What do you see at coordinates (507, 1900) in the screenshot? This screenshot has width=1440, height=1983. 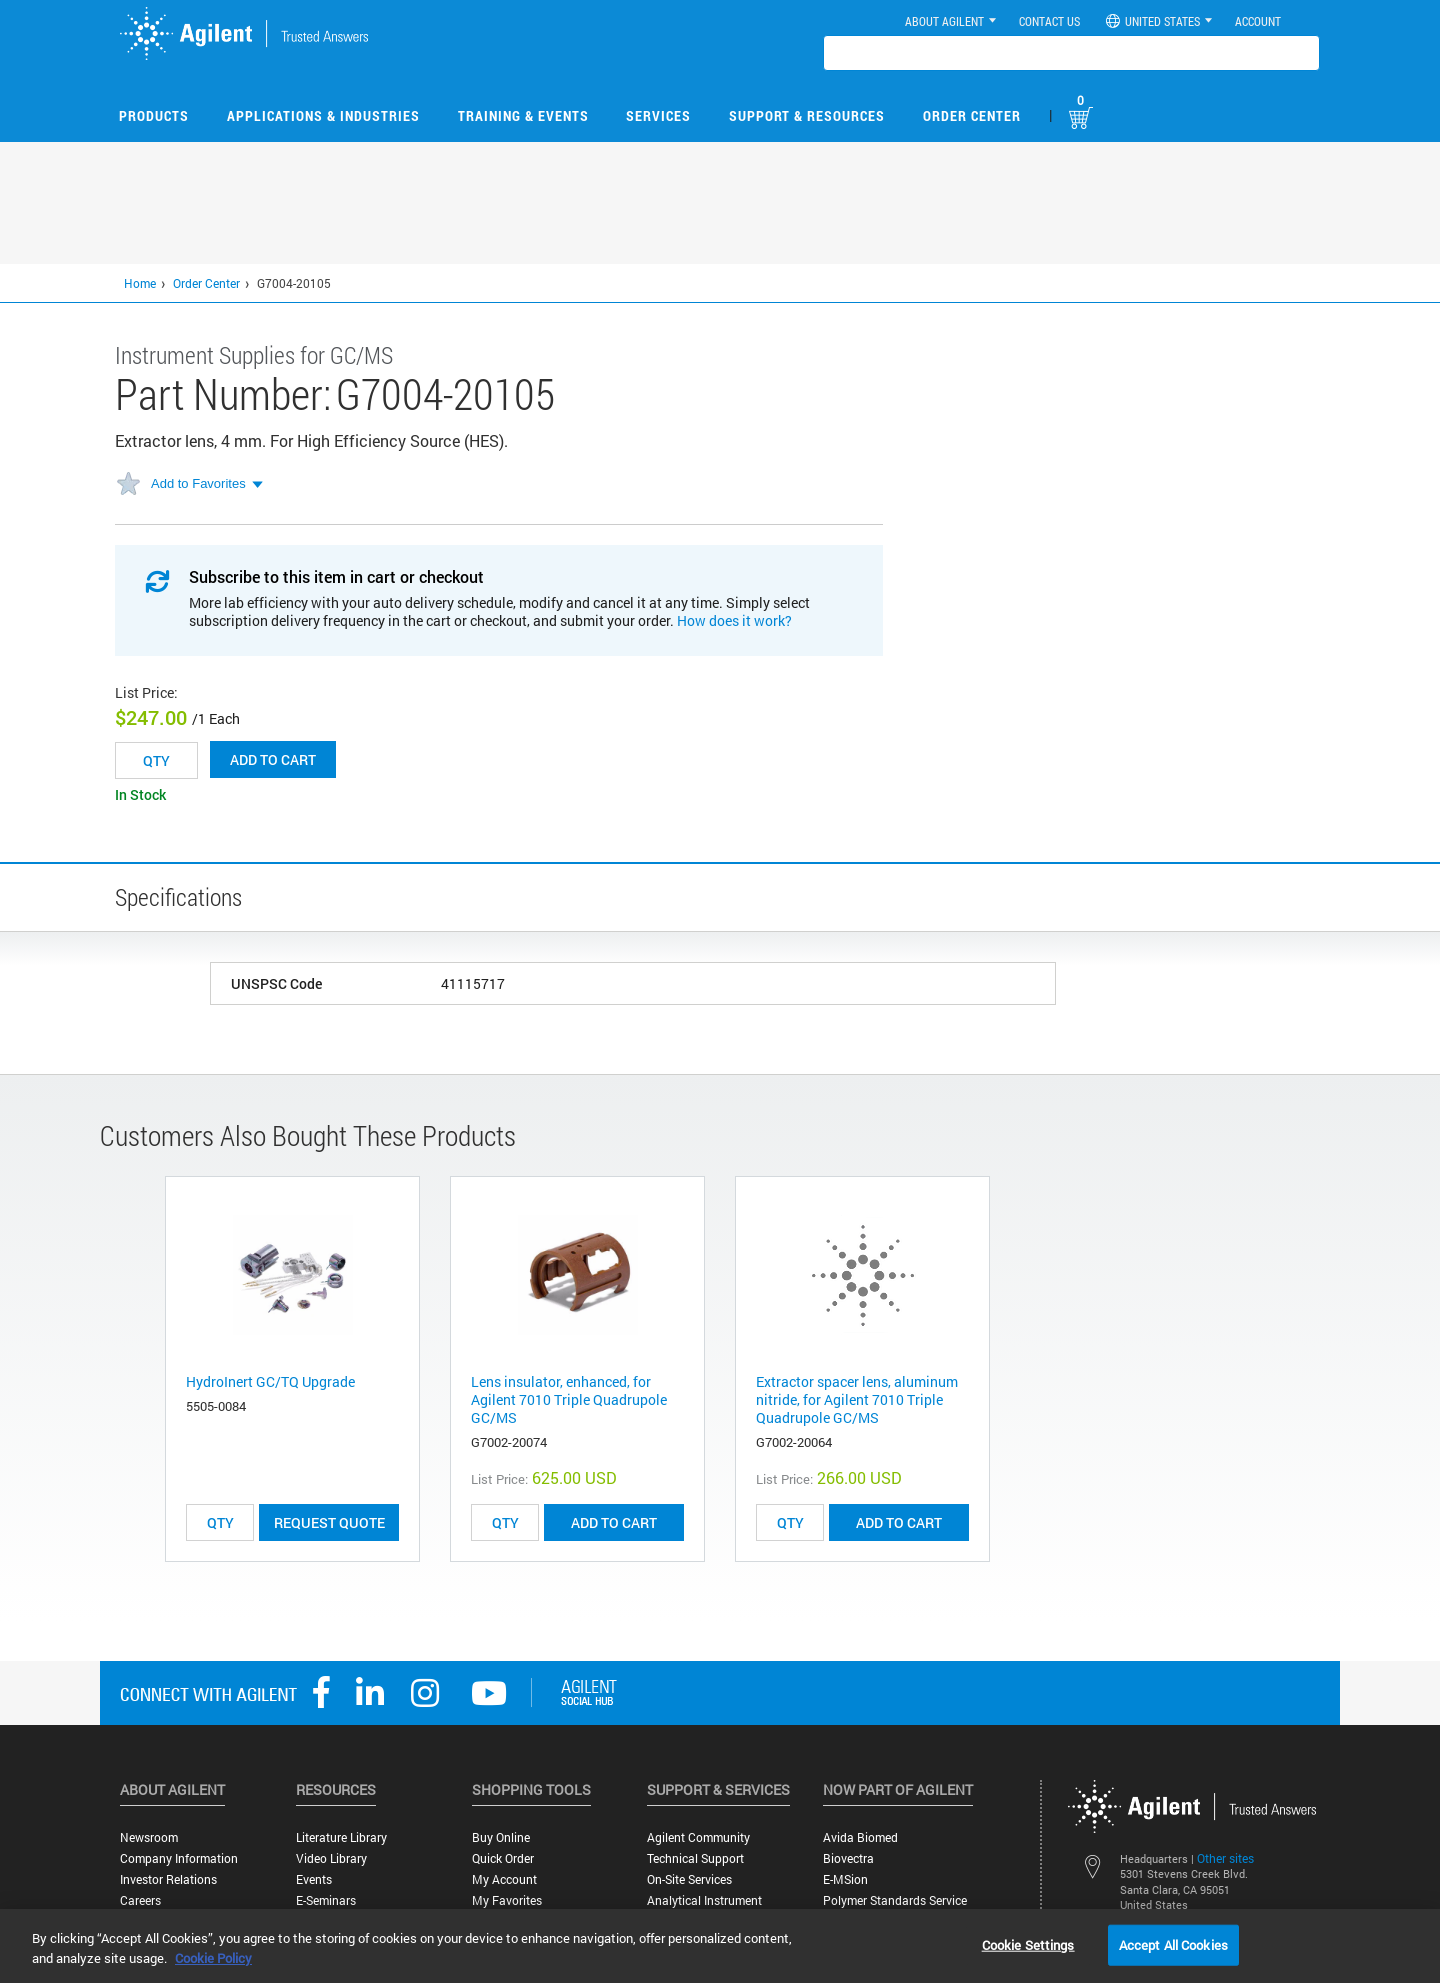 I see `My Favorites` at bounding box center [507, 1900].